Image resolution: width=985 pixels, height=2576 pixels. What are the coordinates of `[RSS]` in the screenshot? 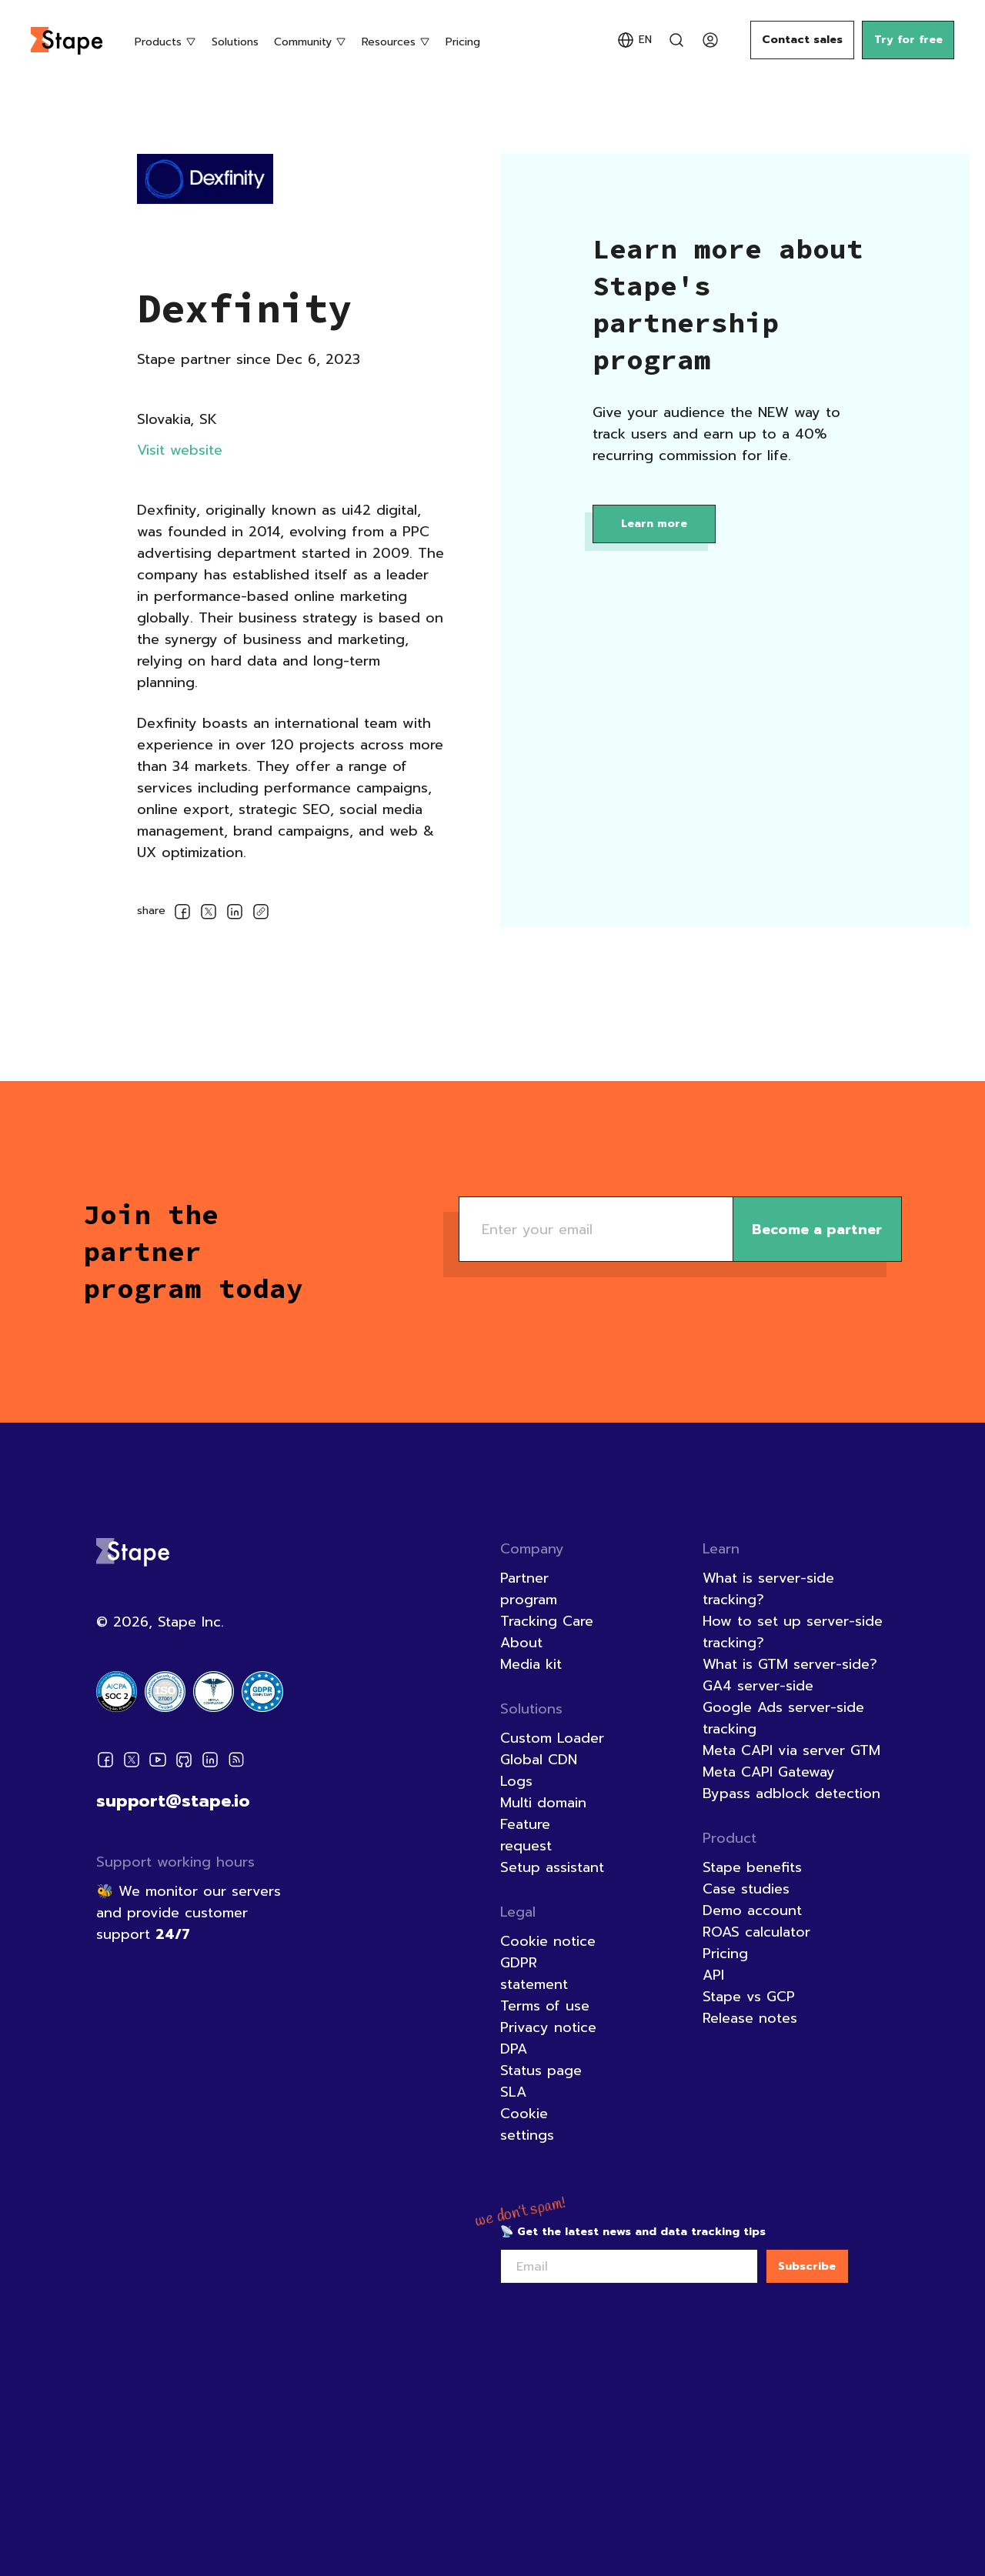 It's located at (236, 1762).